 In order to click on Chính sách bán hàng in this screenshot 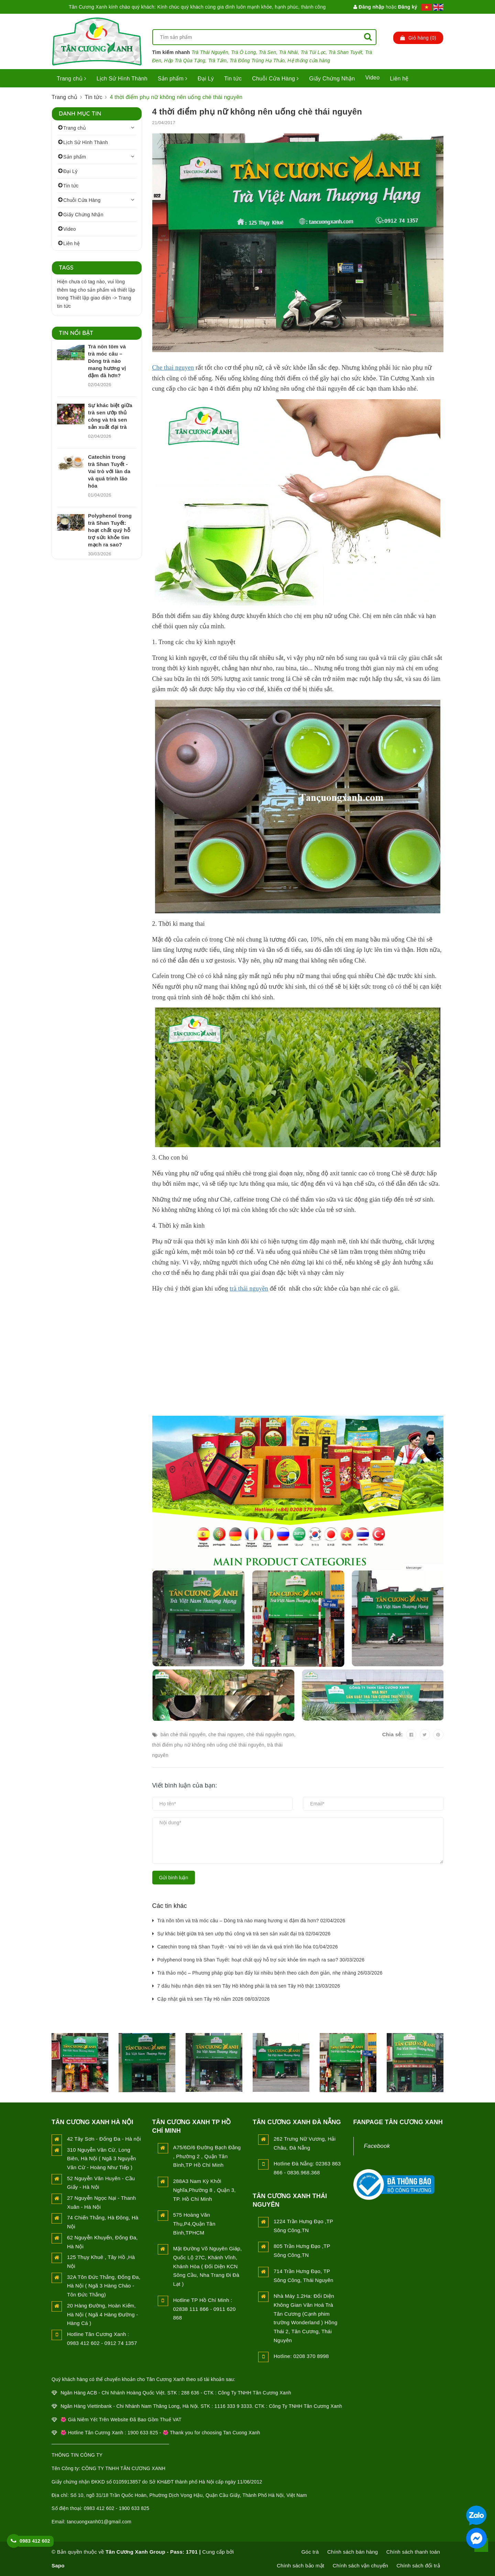, I will do `click(352, 2552)`.